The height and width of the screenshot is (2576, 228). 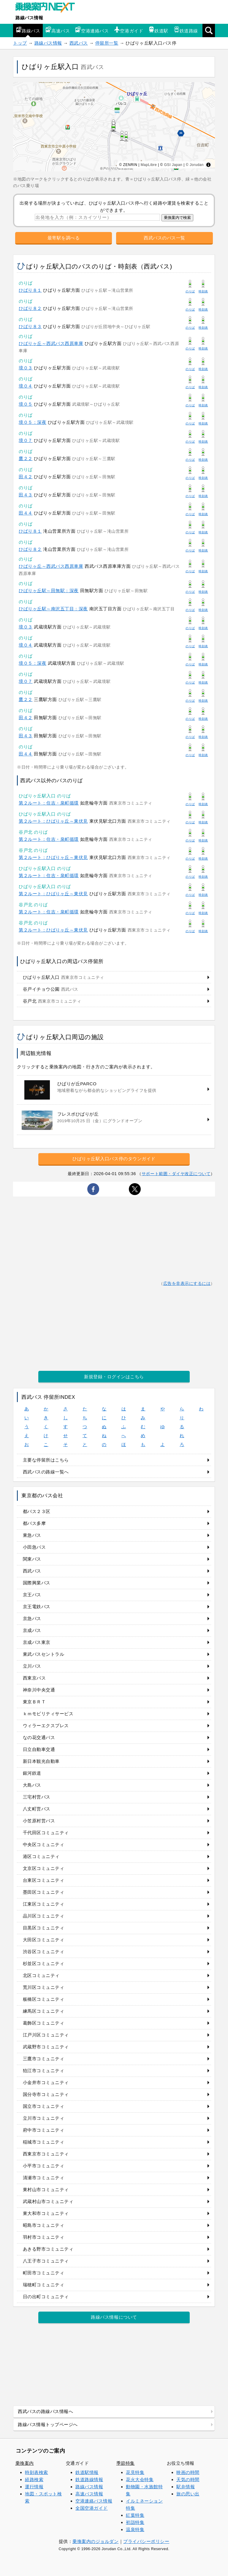 What do you see at coordinates (125, 2463) in the screenshot?
I see `季節特集` at bounding box center [125, 2463].